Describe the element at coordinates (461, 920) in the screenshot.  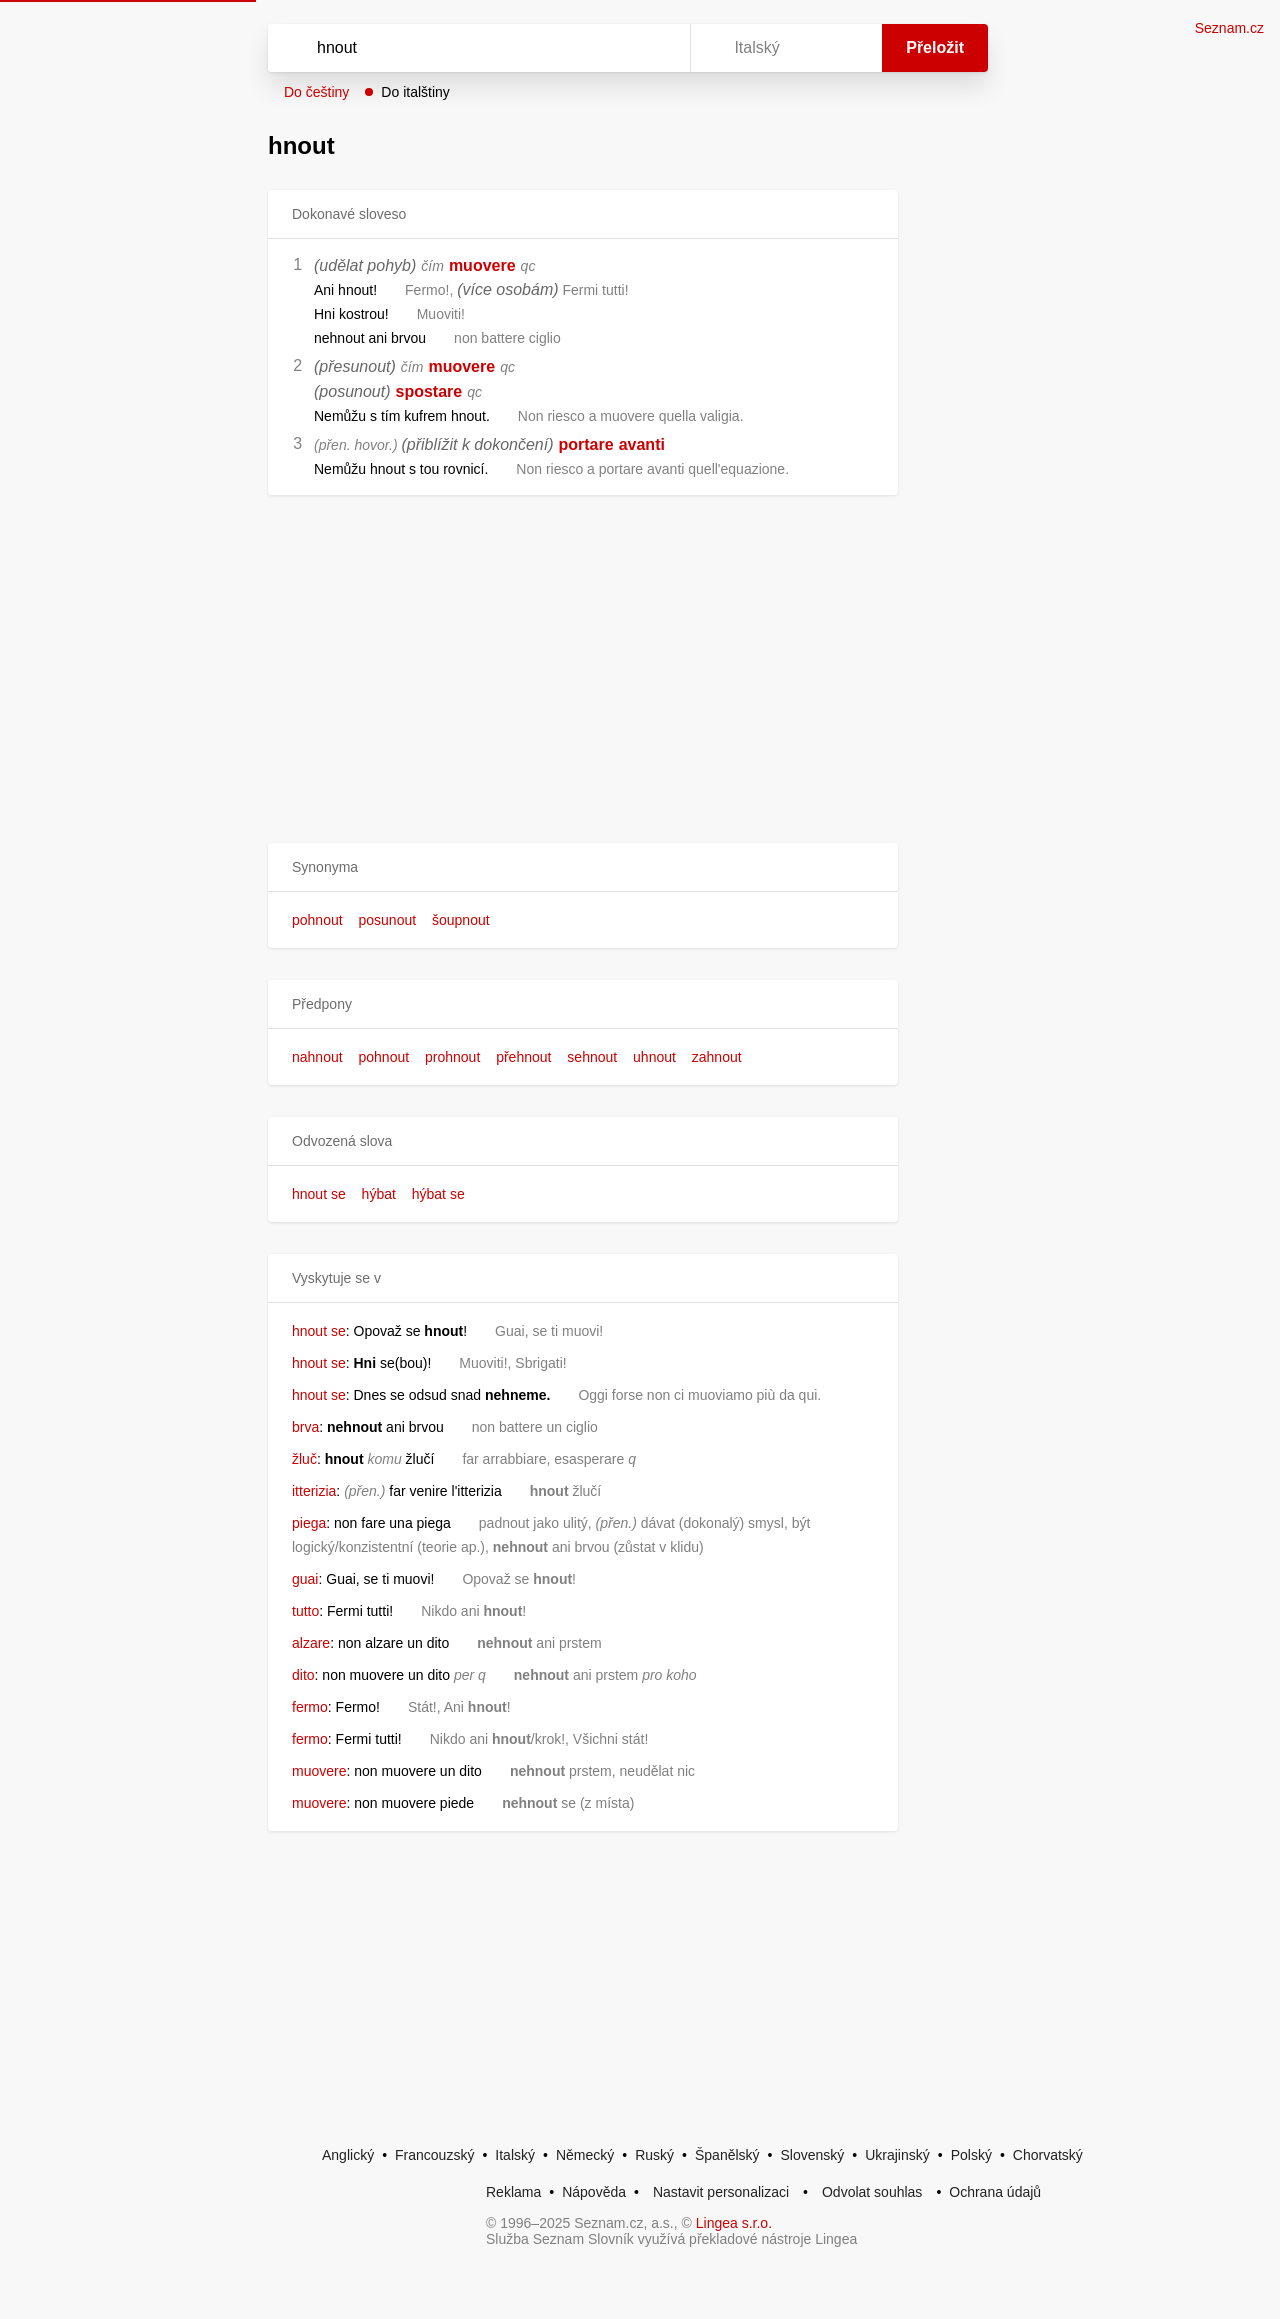
I see `šoupnout` at that location.